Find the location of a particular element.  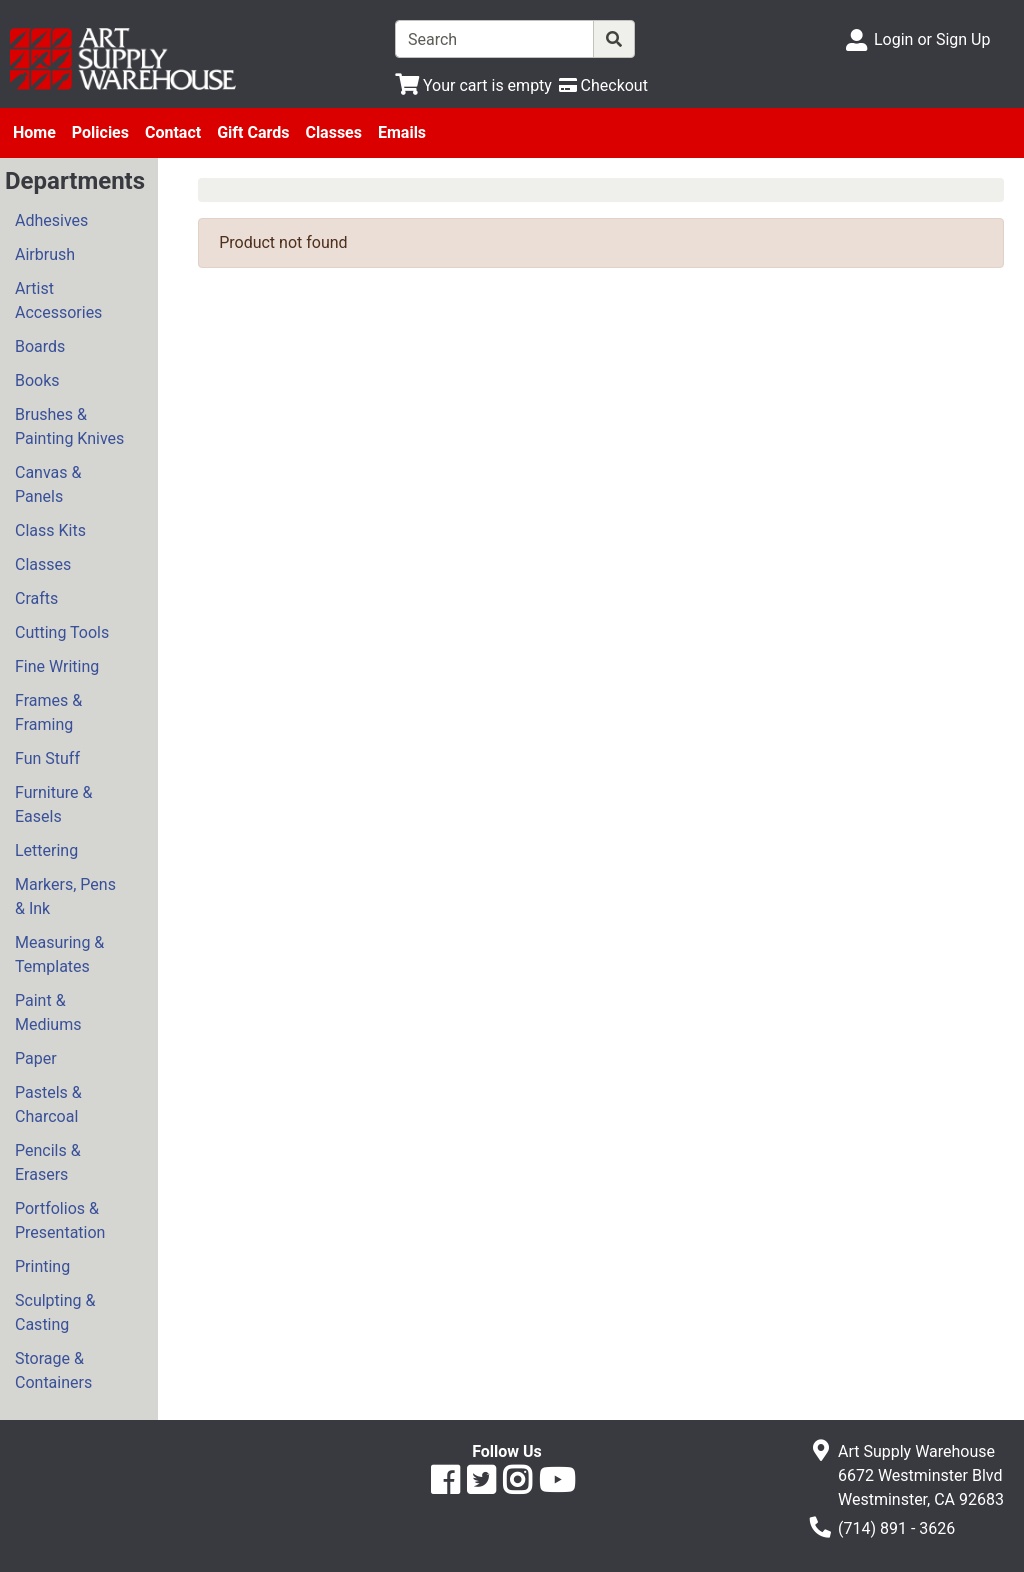

Crafts is located at coordinates (36, 598).